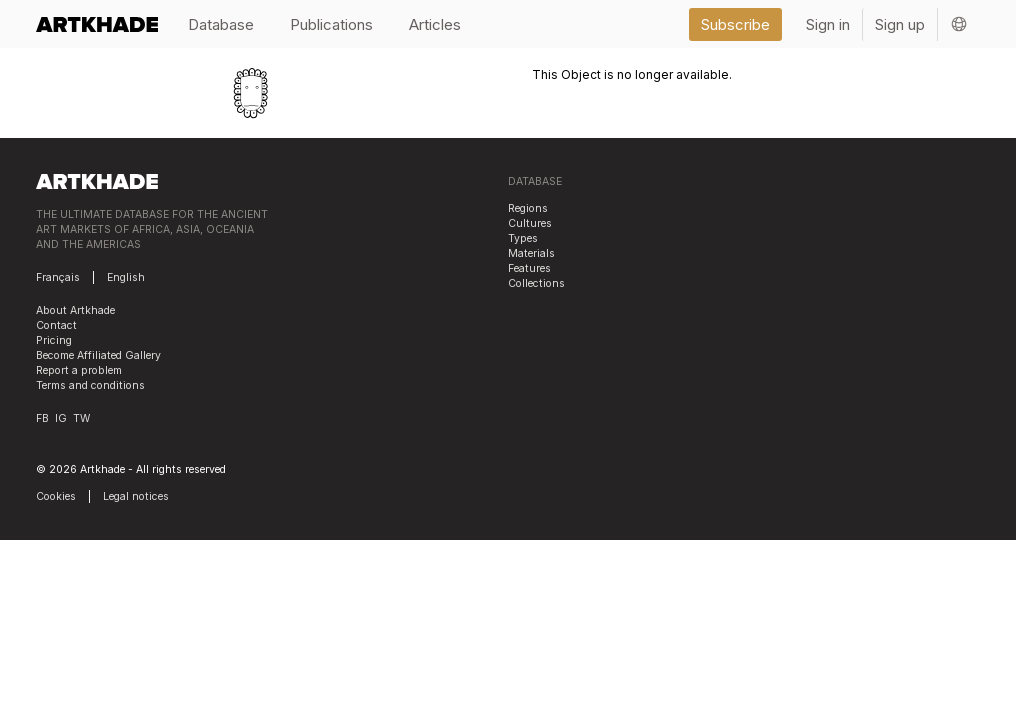 The image size is (1016, 720). I want to click on English, so click(126, 277).